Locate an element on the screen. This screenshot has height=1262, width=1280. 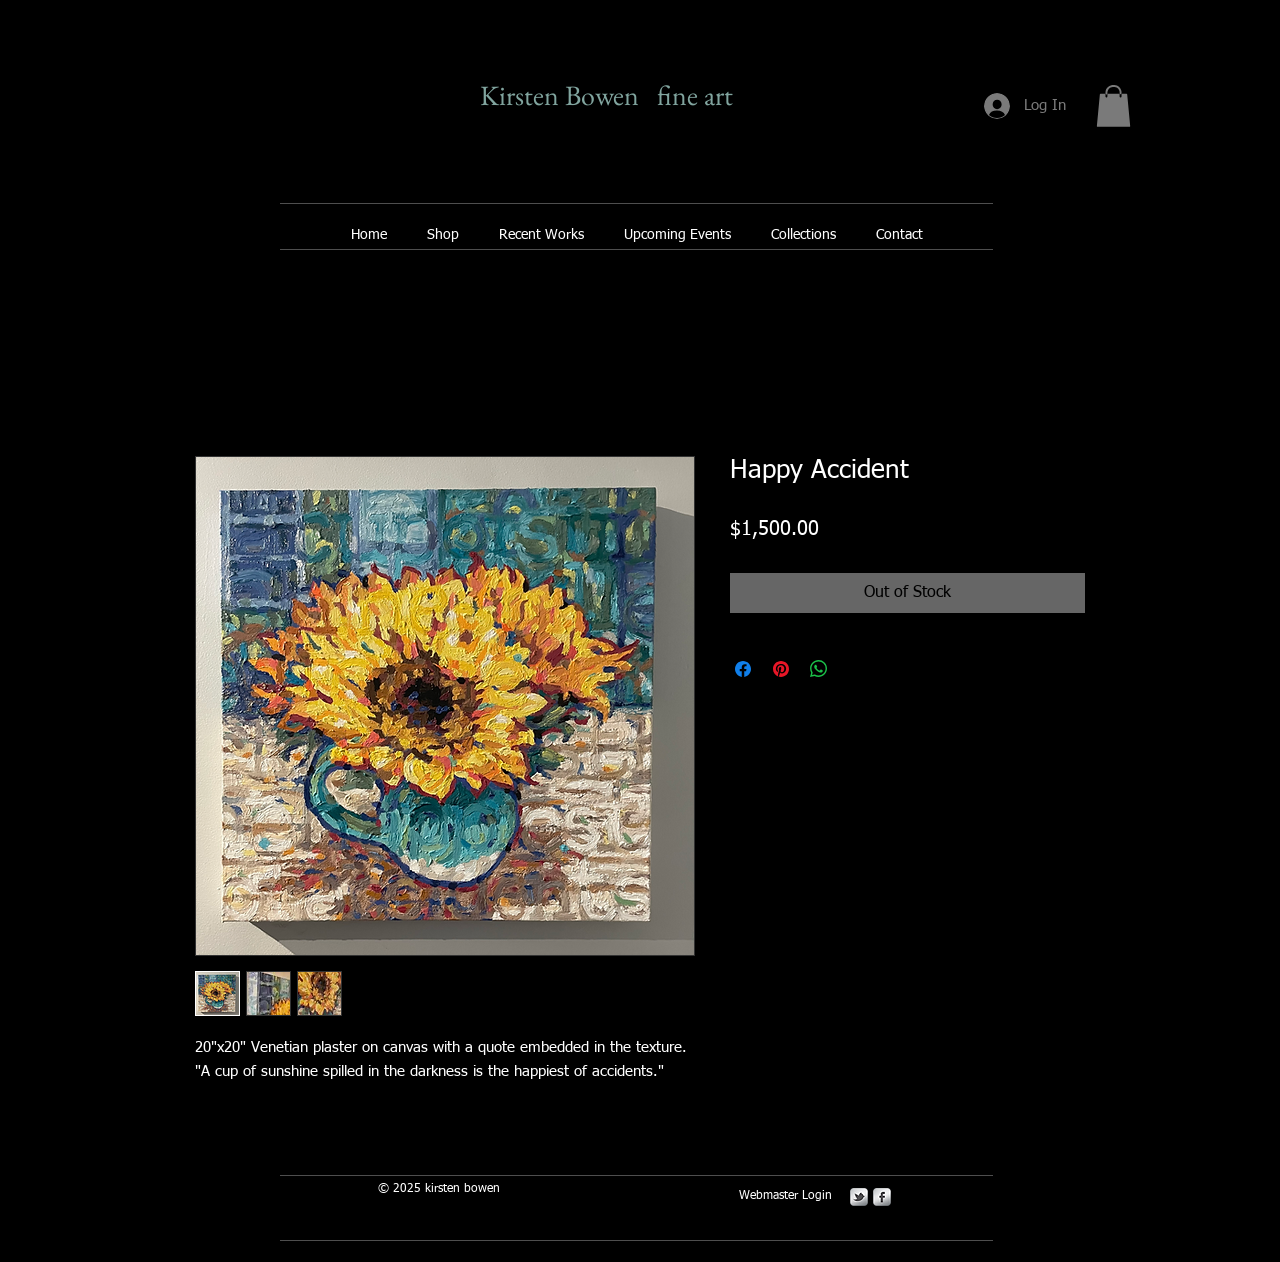
[Share on WhatsApp] is located at coordinates (819, 669).